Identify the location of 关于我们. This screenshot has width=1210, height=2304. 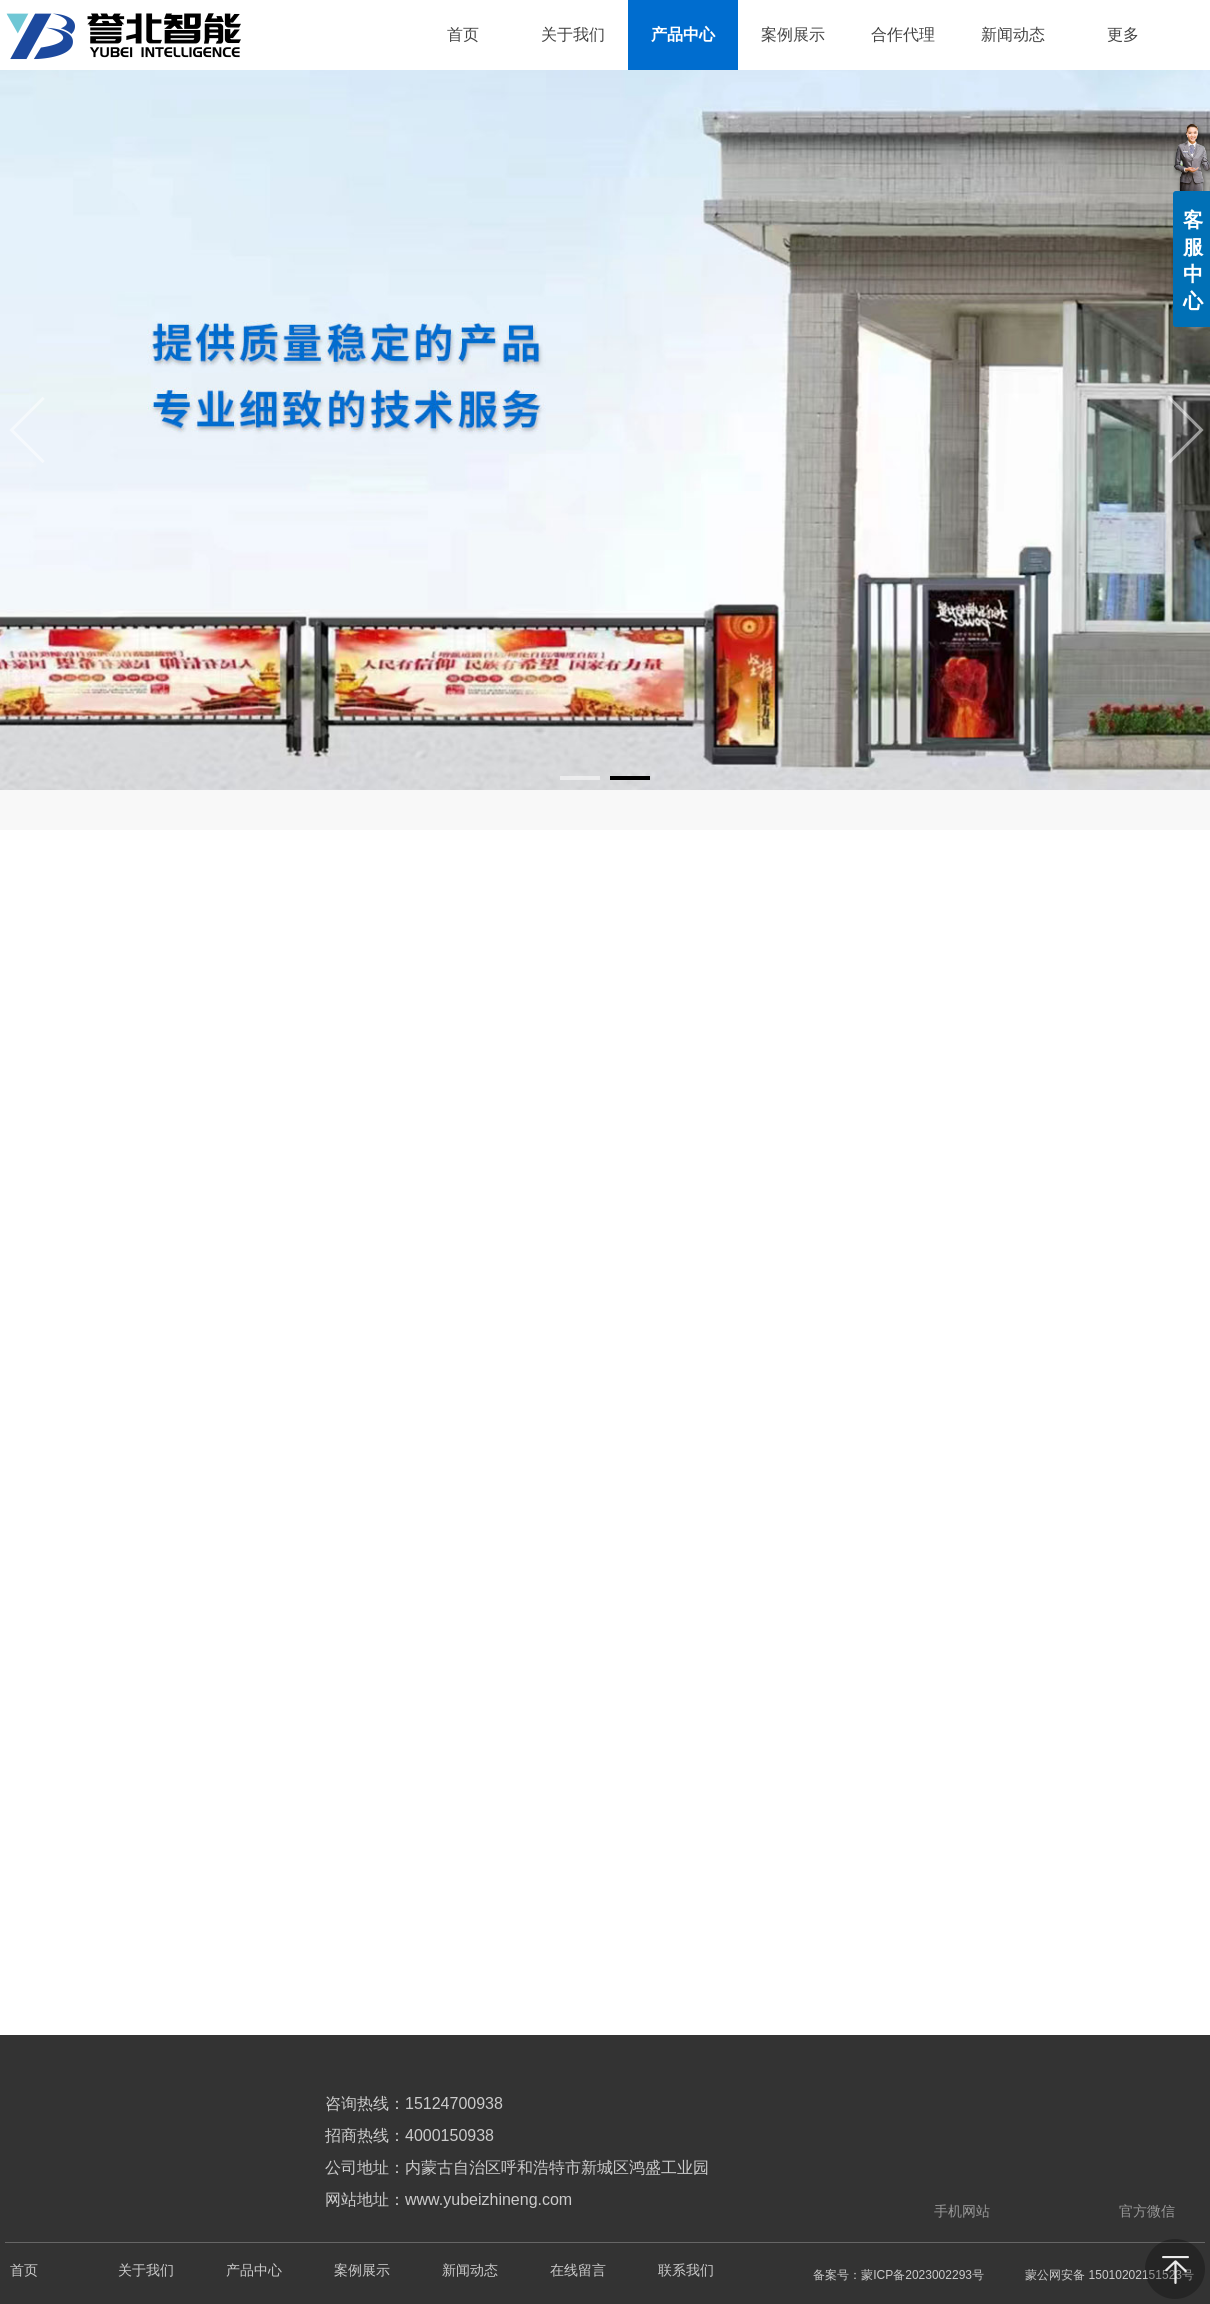
(146, 2270).